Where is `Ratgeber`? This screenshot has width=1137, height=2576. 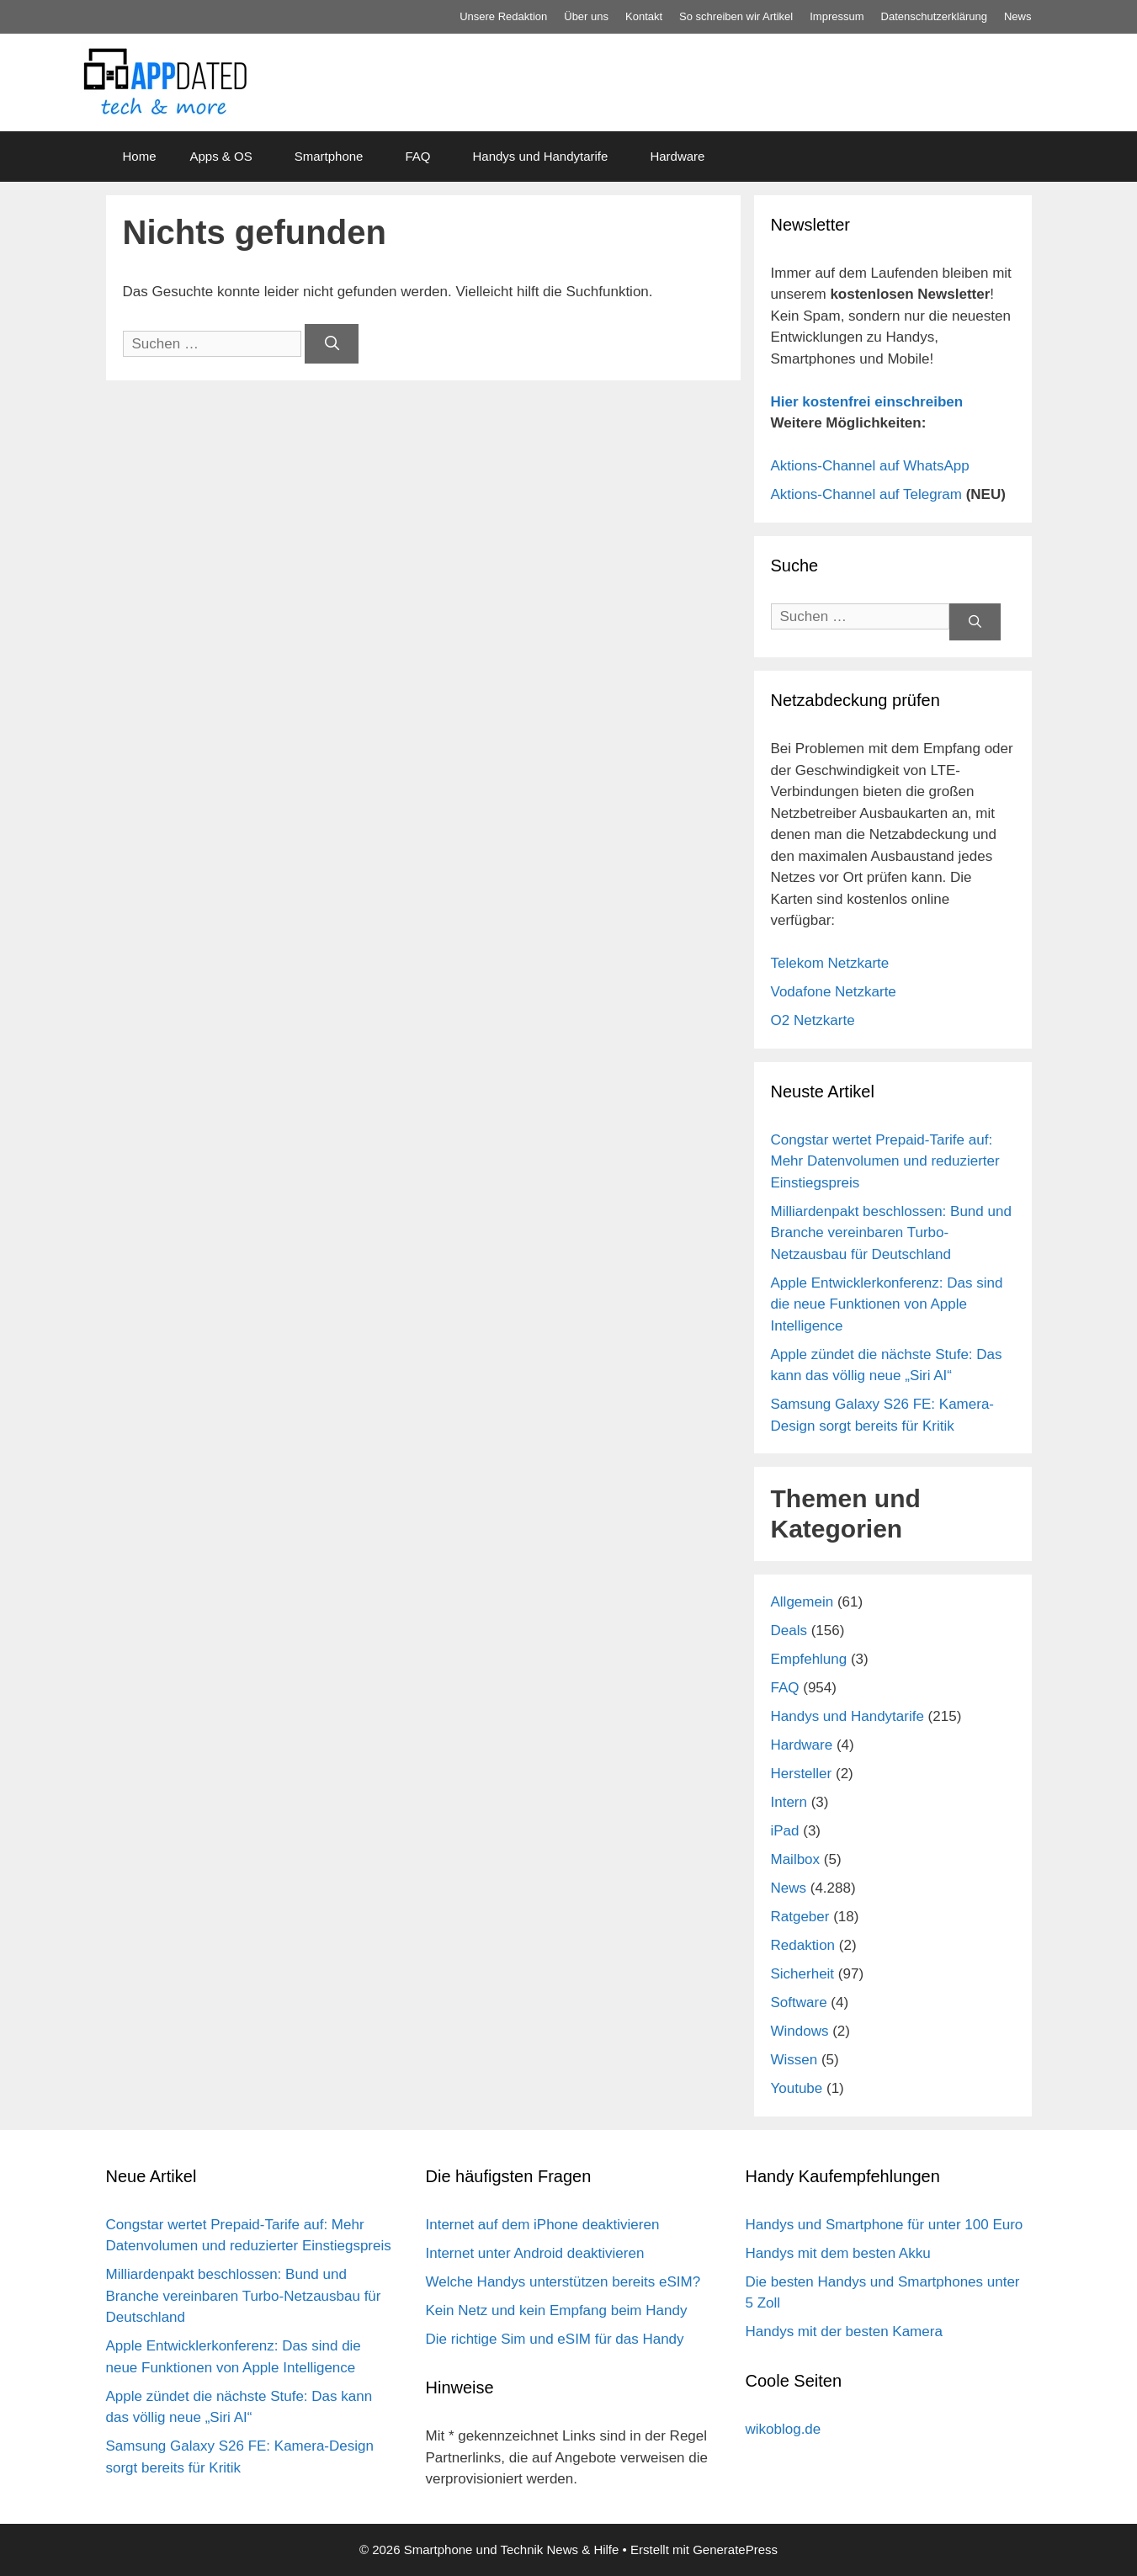
Ratgeber is located at coordinates (800, 1917).